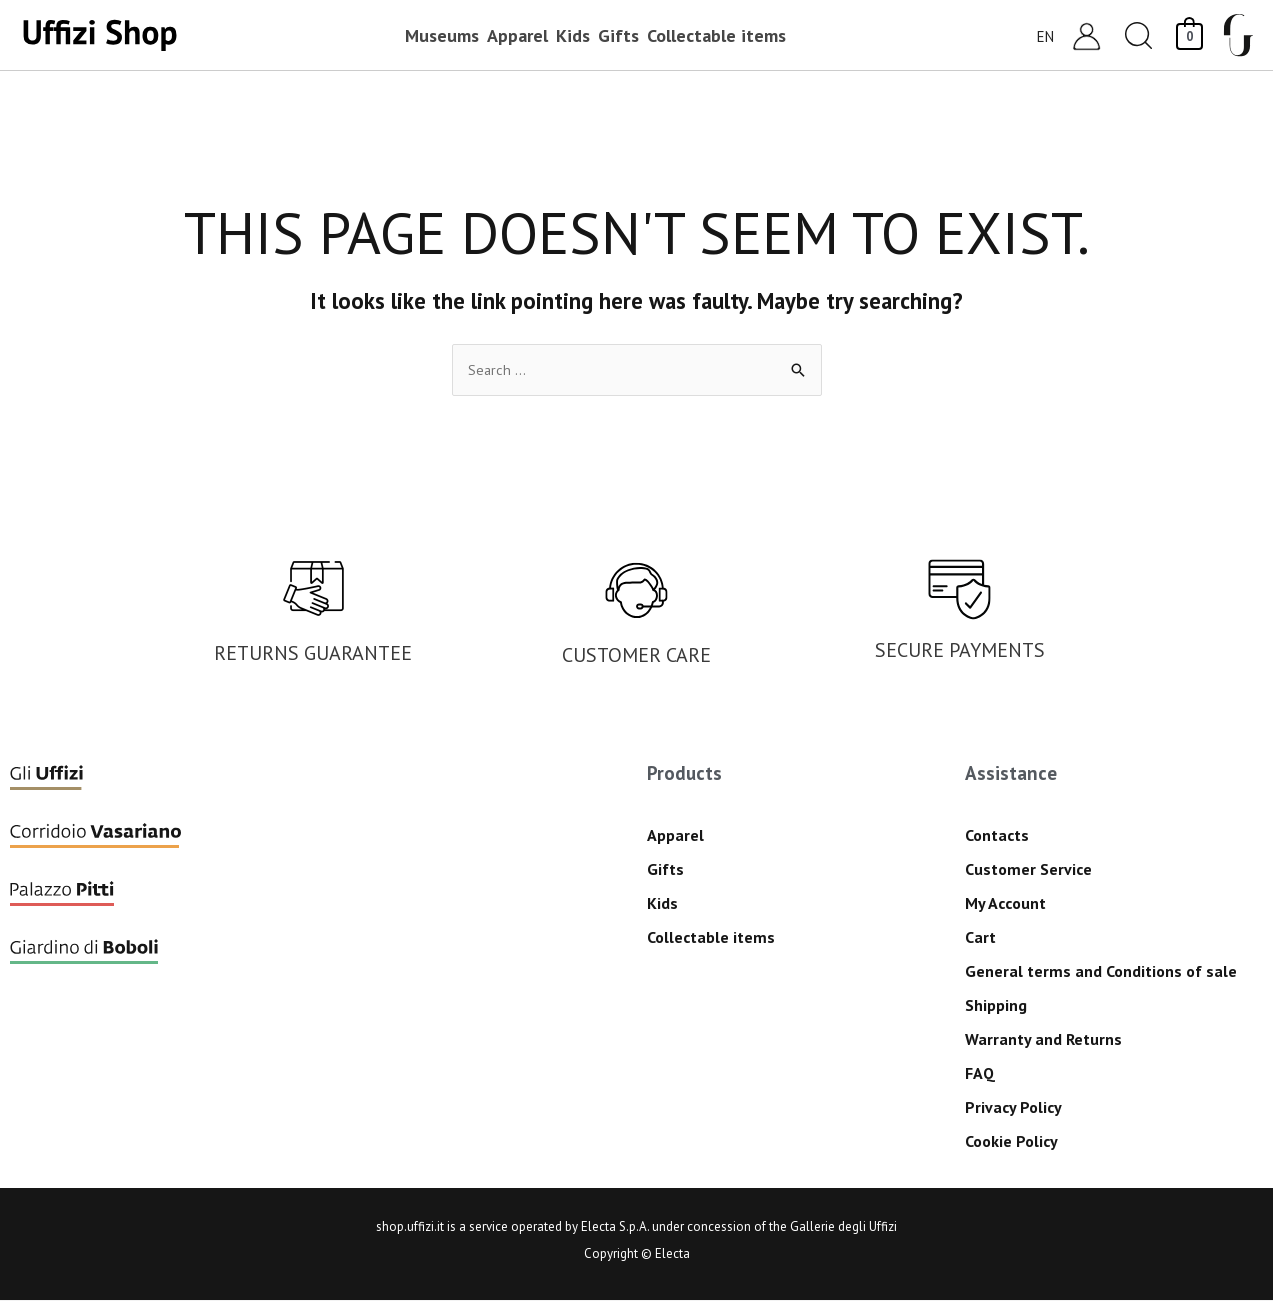 The height and width of the screenshot is (1301, 1273). I want to click on Collectable items, so click(711, 938).